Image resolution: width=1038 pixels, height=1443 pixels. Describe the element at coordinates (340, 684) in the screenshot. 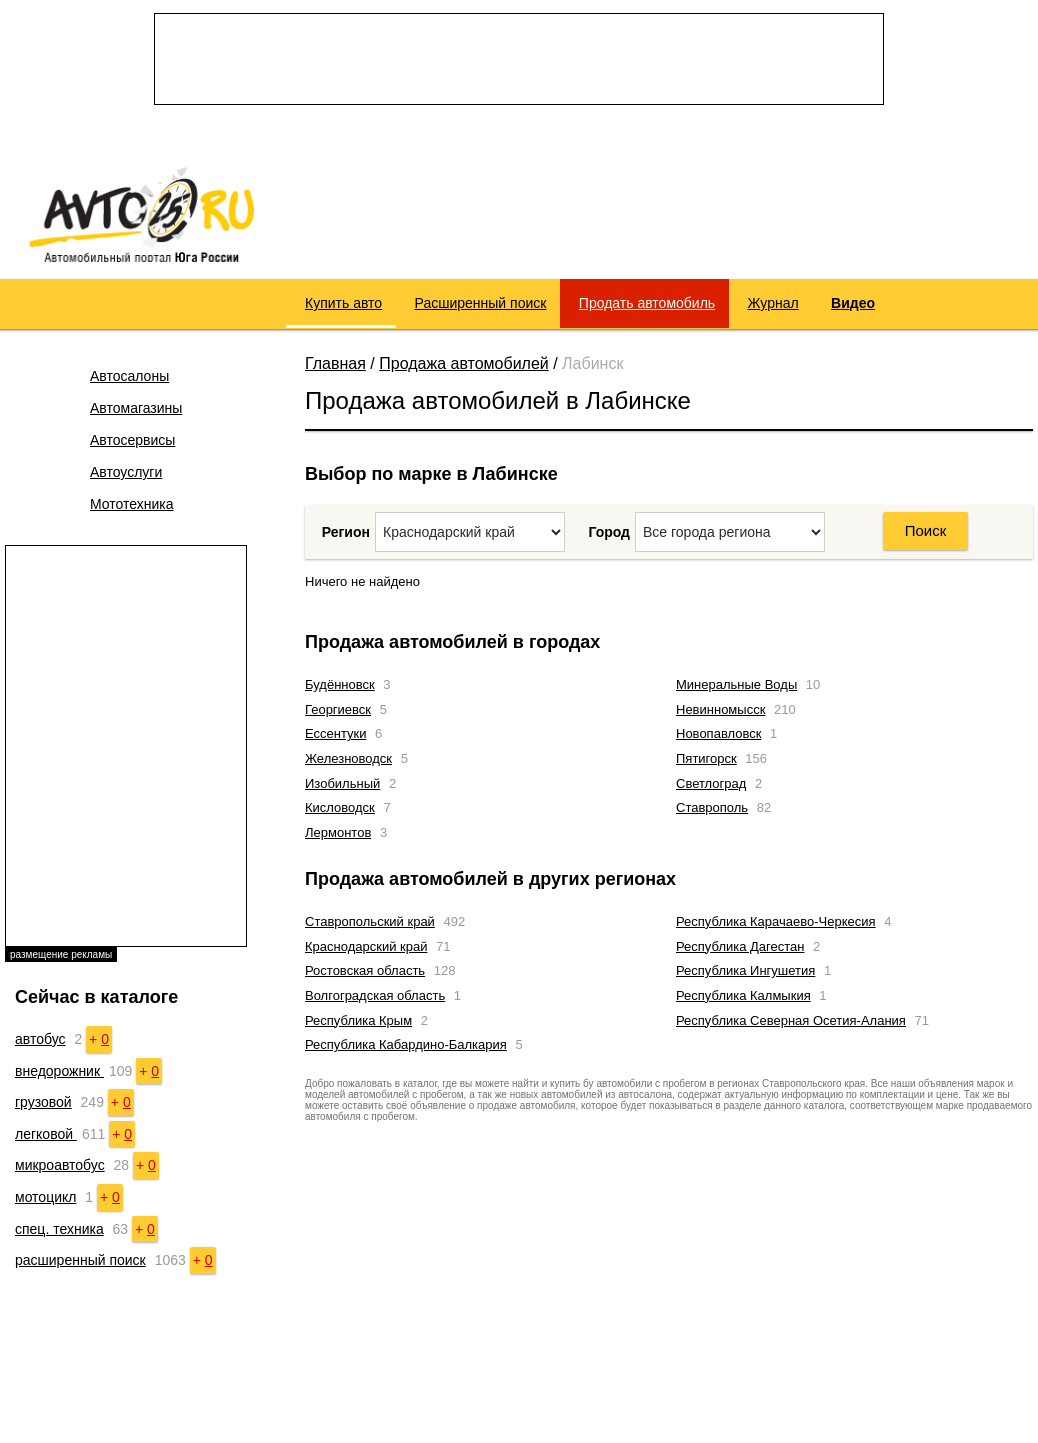

I see `Будённовск` at that location.